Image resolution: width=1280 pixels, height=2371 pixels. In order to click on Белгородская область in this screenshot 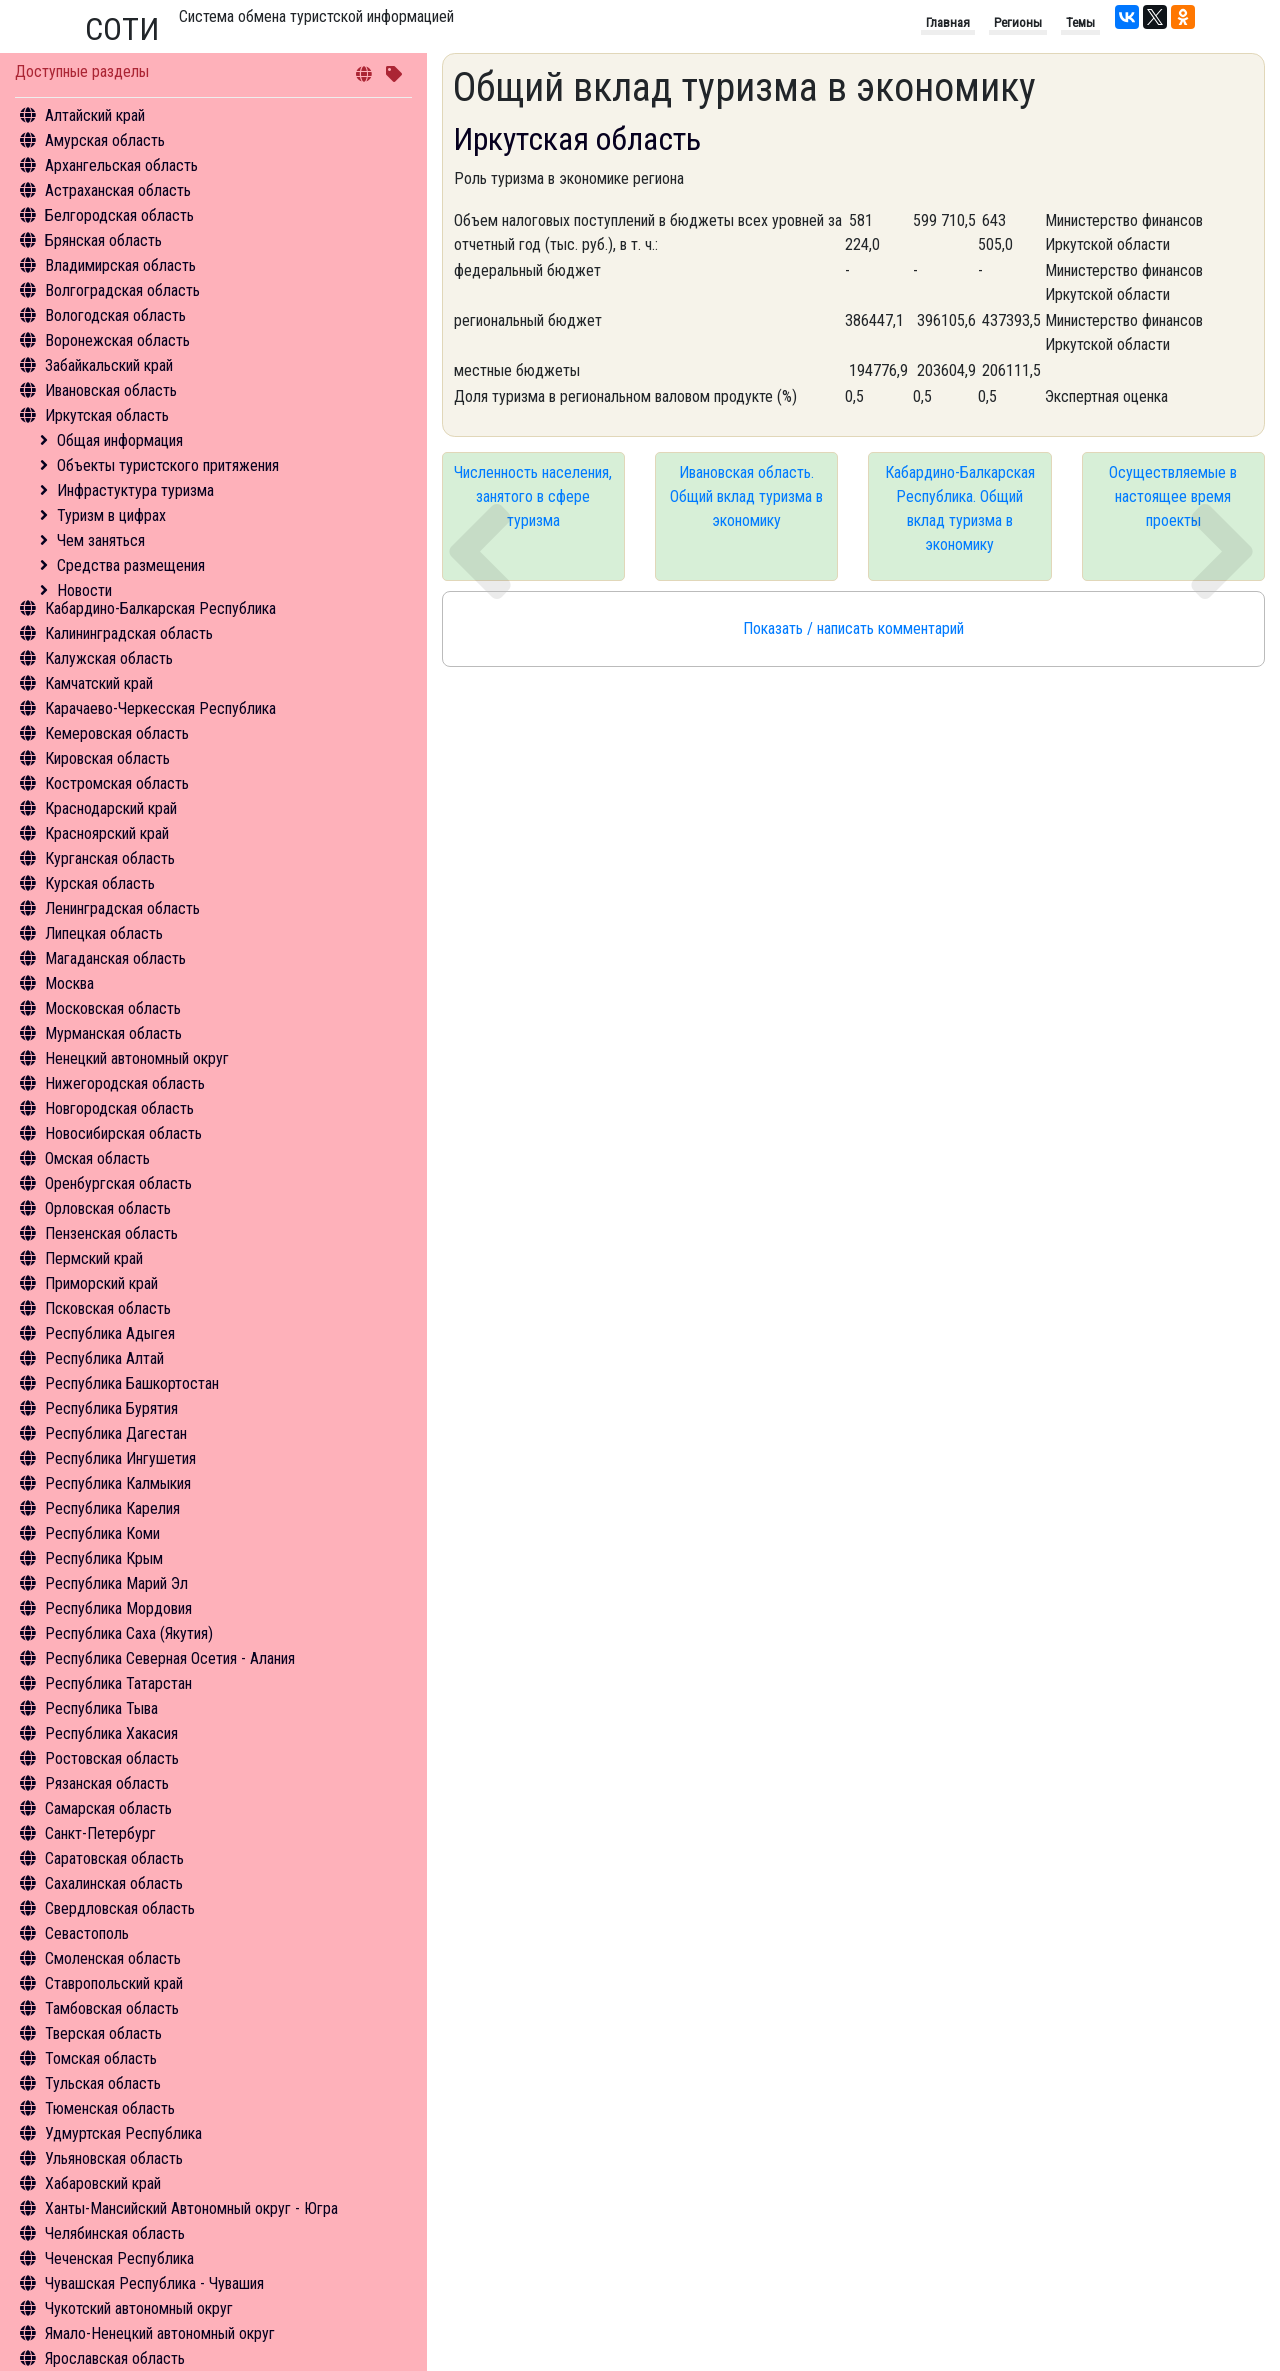, I will do `click(119, 215)`.